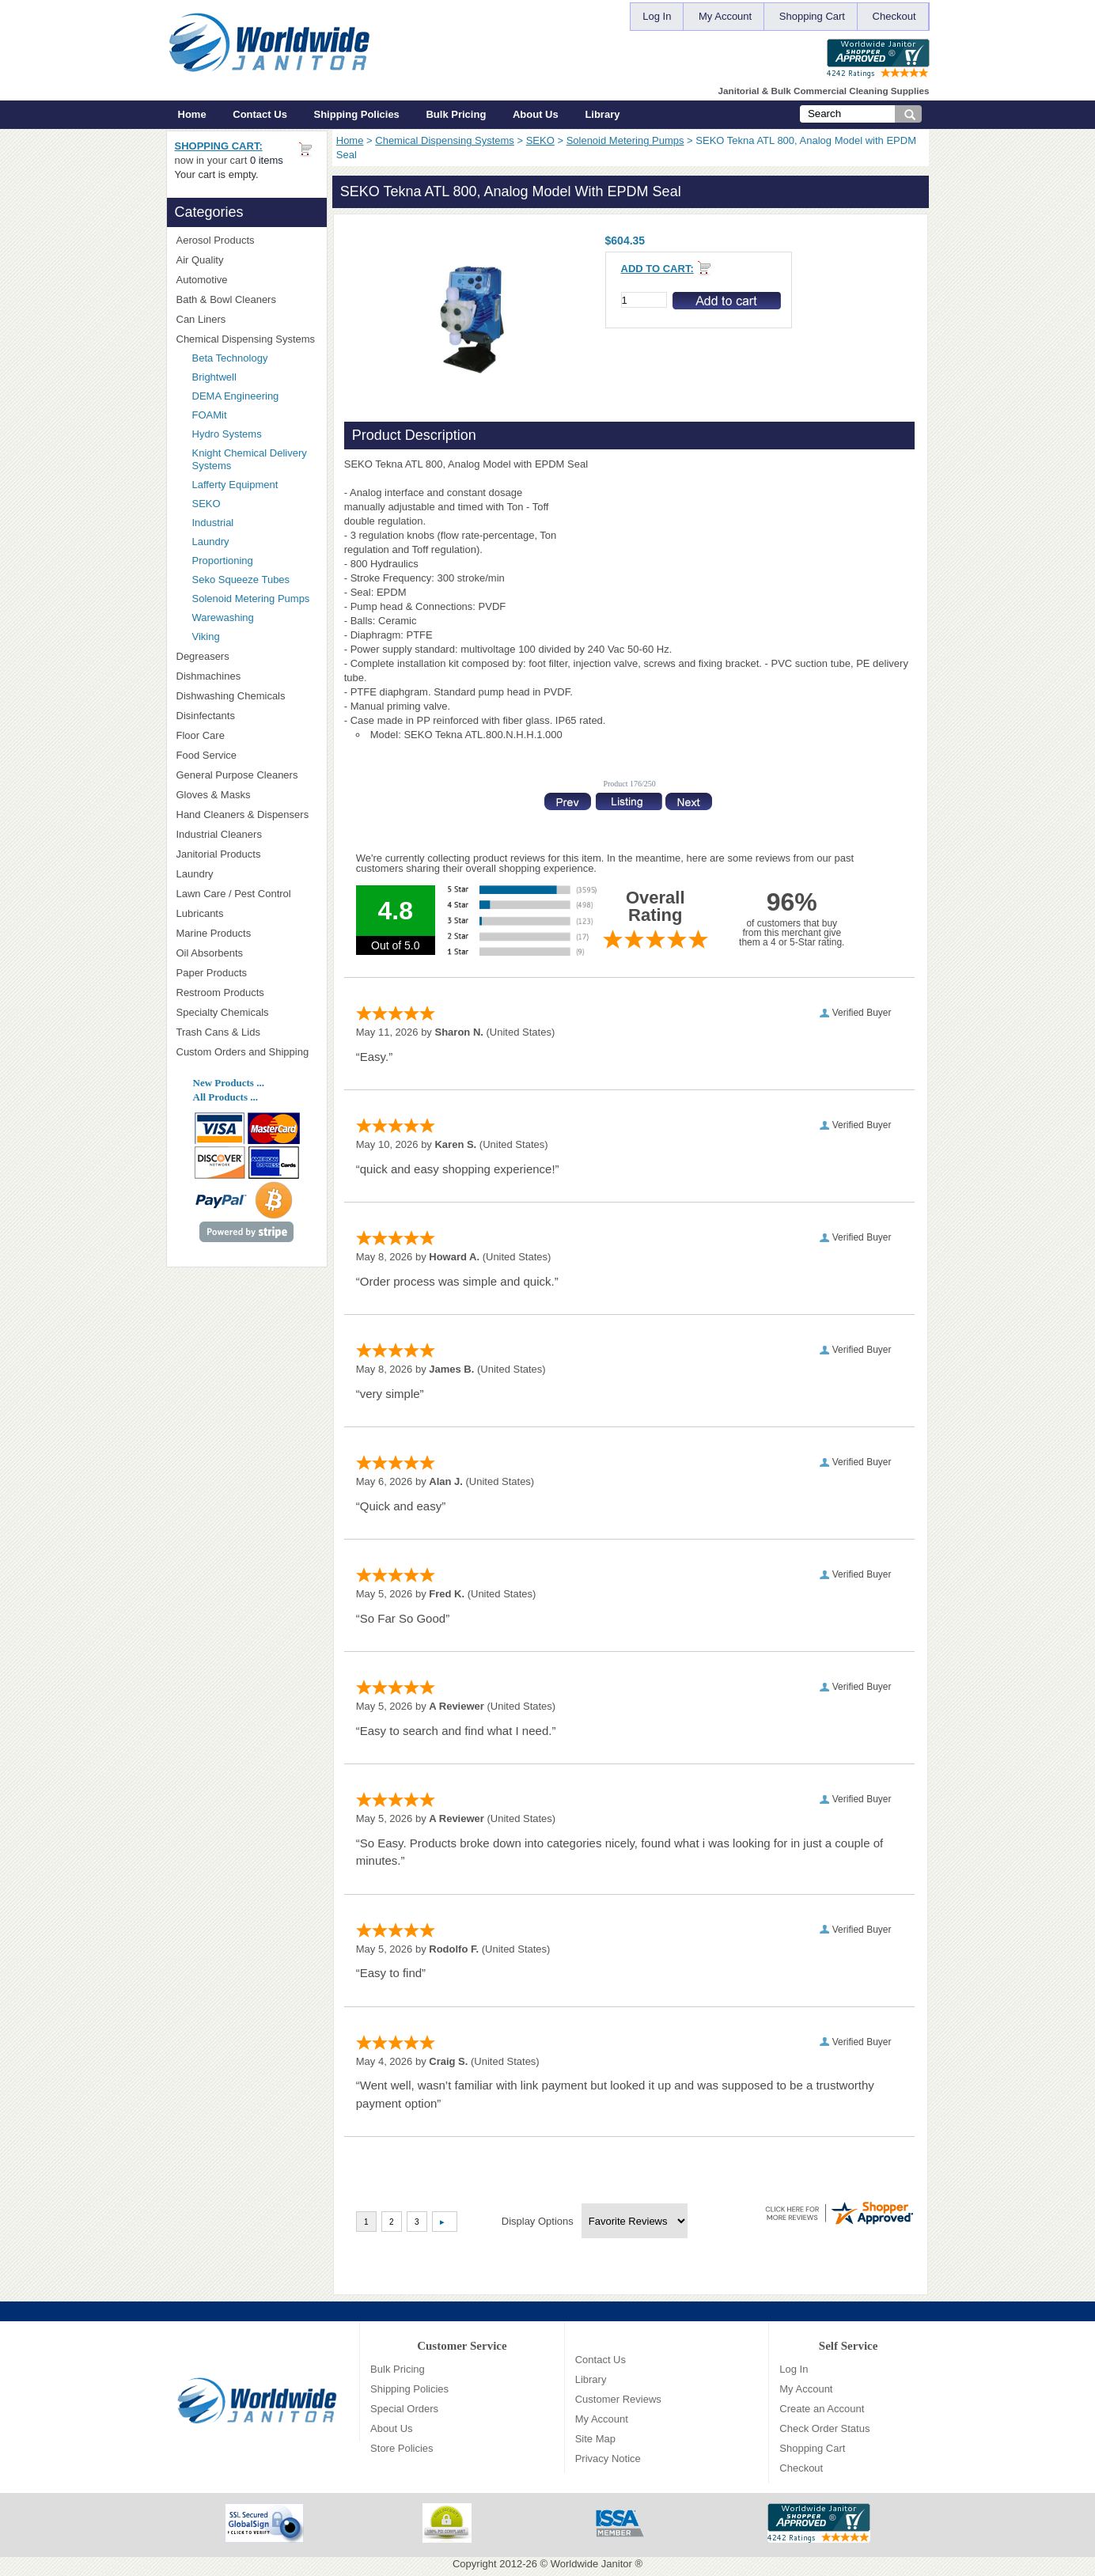 The image size is (1095, 2576). Describe the element at coordinates (219, 834) in the screenshot. I see `Industrial Cleaners` at that location.